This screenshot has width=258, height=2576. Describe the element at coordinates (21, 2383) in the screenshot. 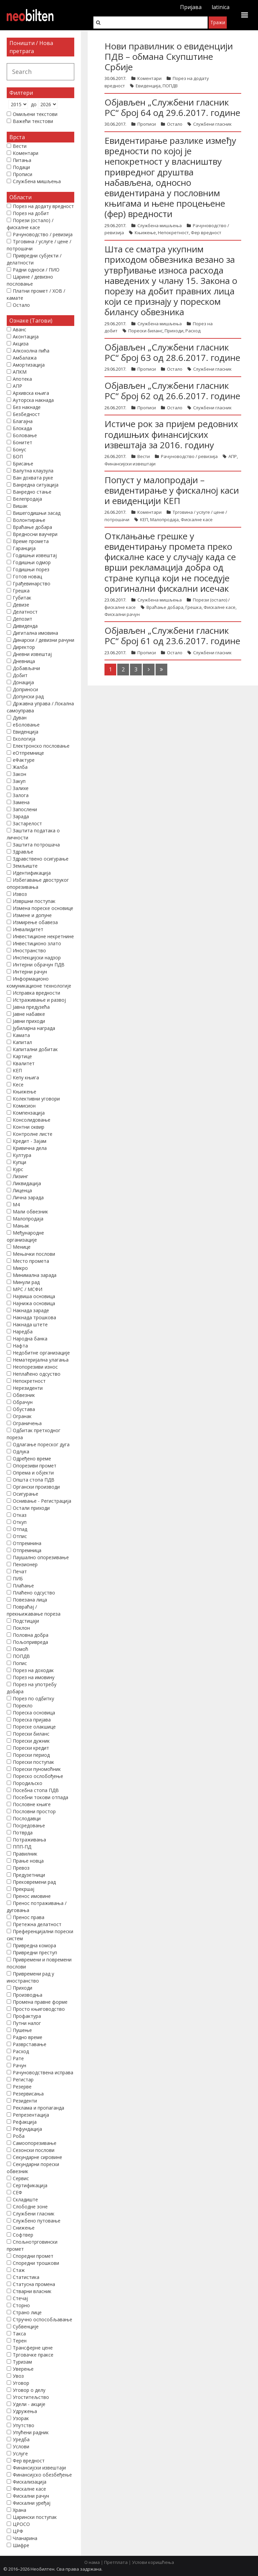

I see `Уговор` at that location.